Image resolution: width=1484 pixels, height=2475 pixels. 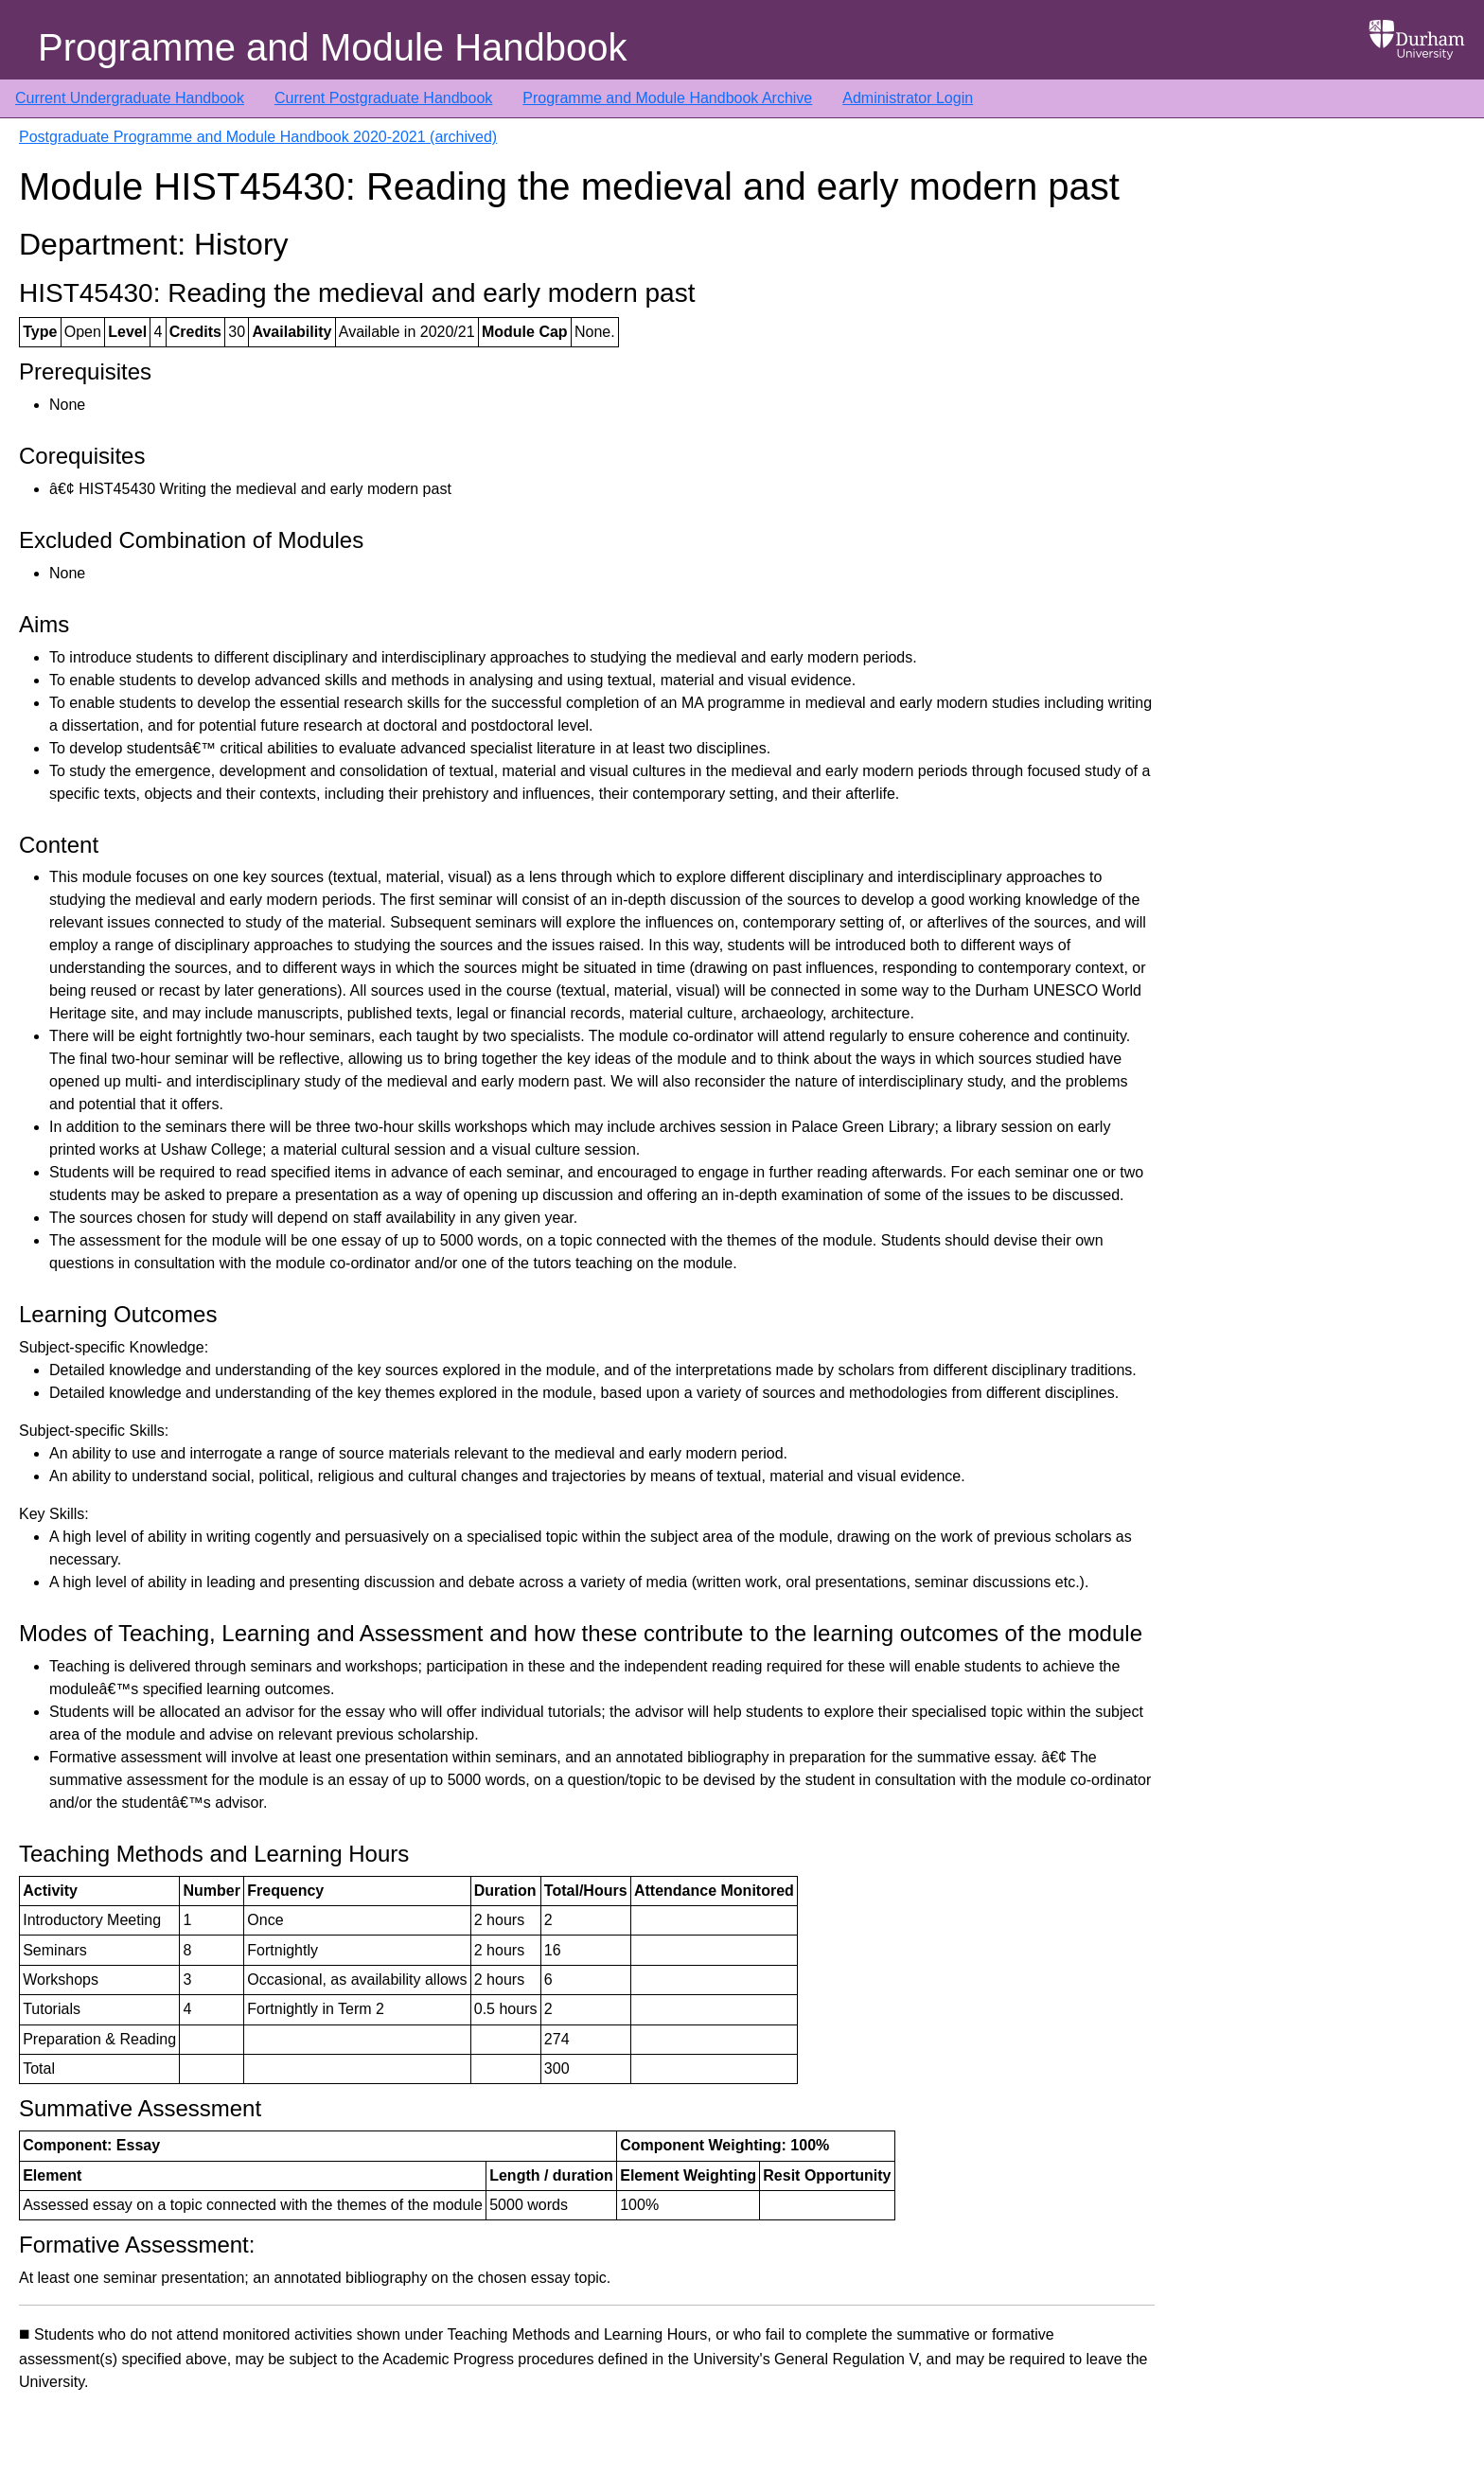 What do you see at coordinates (129, 98) in the screenshot?
I see `Current Undergraduate Handbook` at bounding box center [129, 98].